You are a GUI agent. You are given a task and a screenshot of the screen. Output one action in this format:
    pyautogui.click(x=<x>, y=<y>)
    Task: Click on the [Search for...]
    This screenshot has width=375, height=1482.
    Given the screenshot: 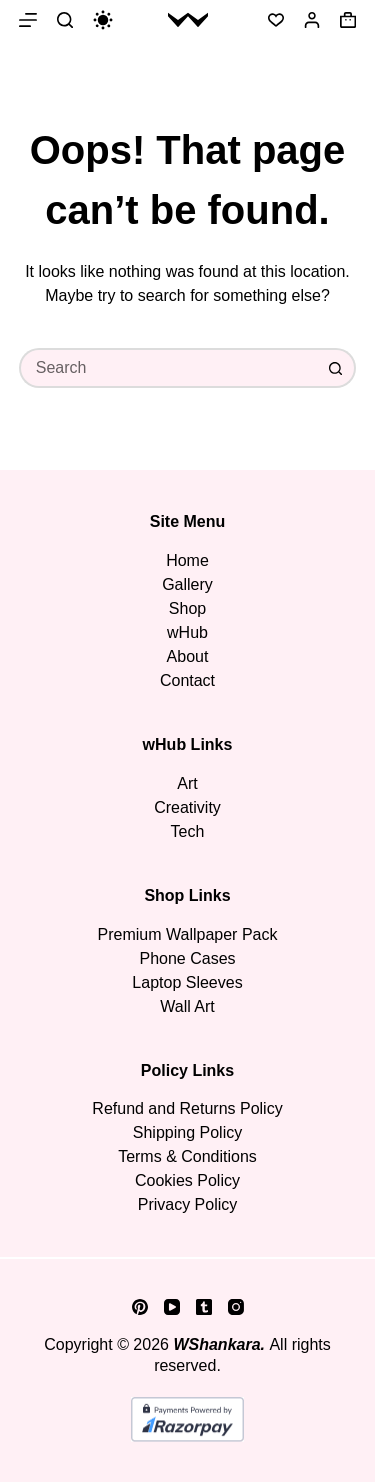 What is the action you would take?
    pyautogui.click(x=168, y=368)
    